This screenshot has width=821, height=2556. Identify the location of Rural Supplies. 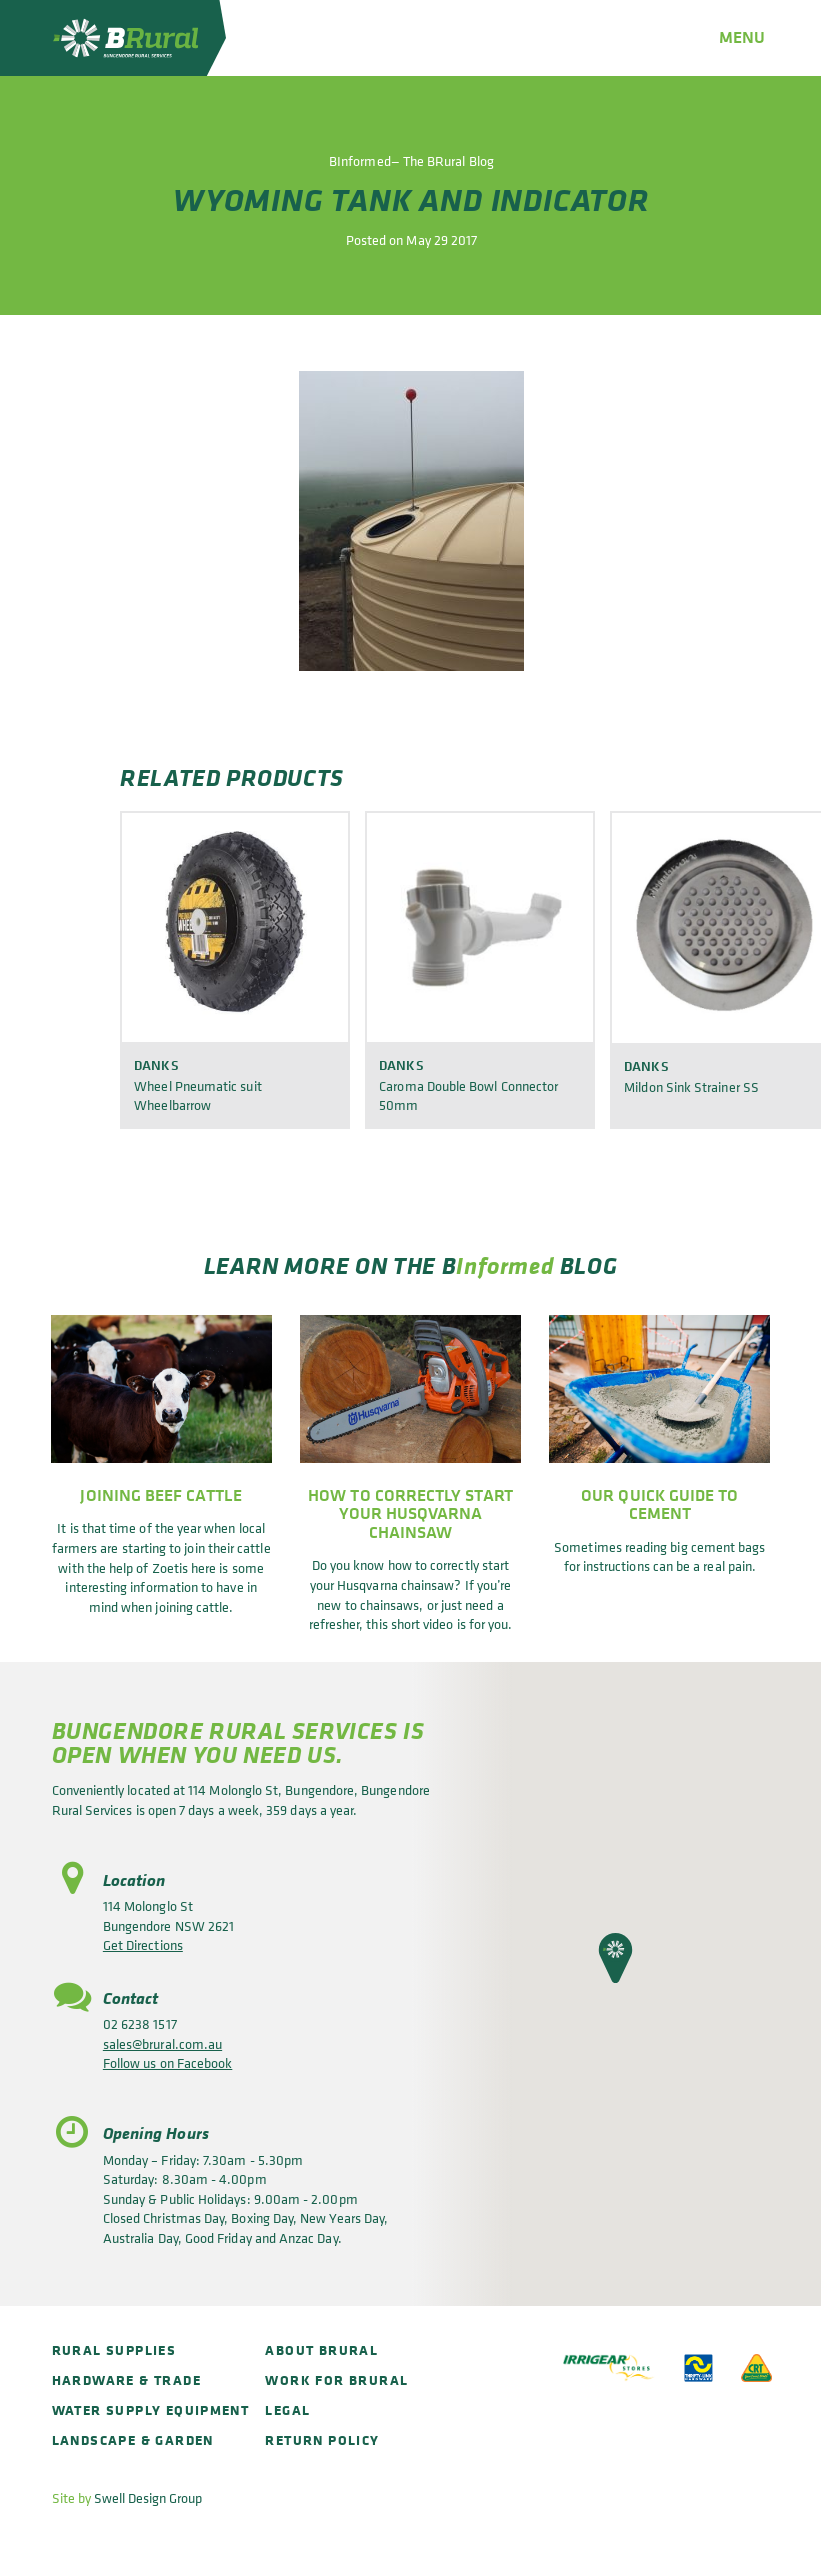
(114, 2349).